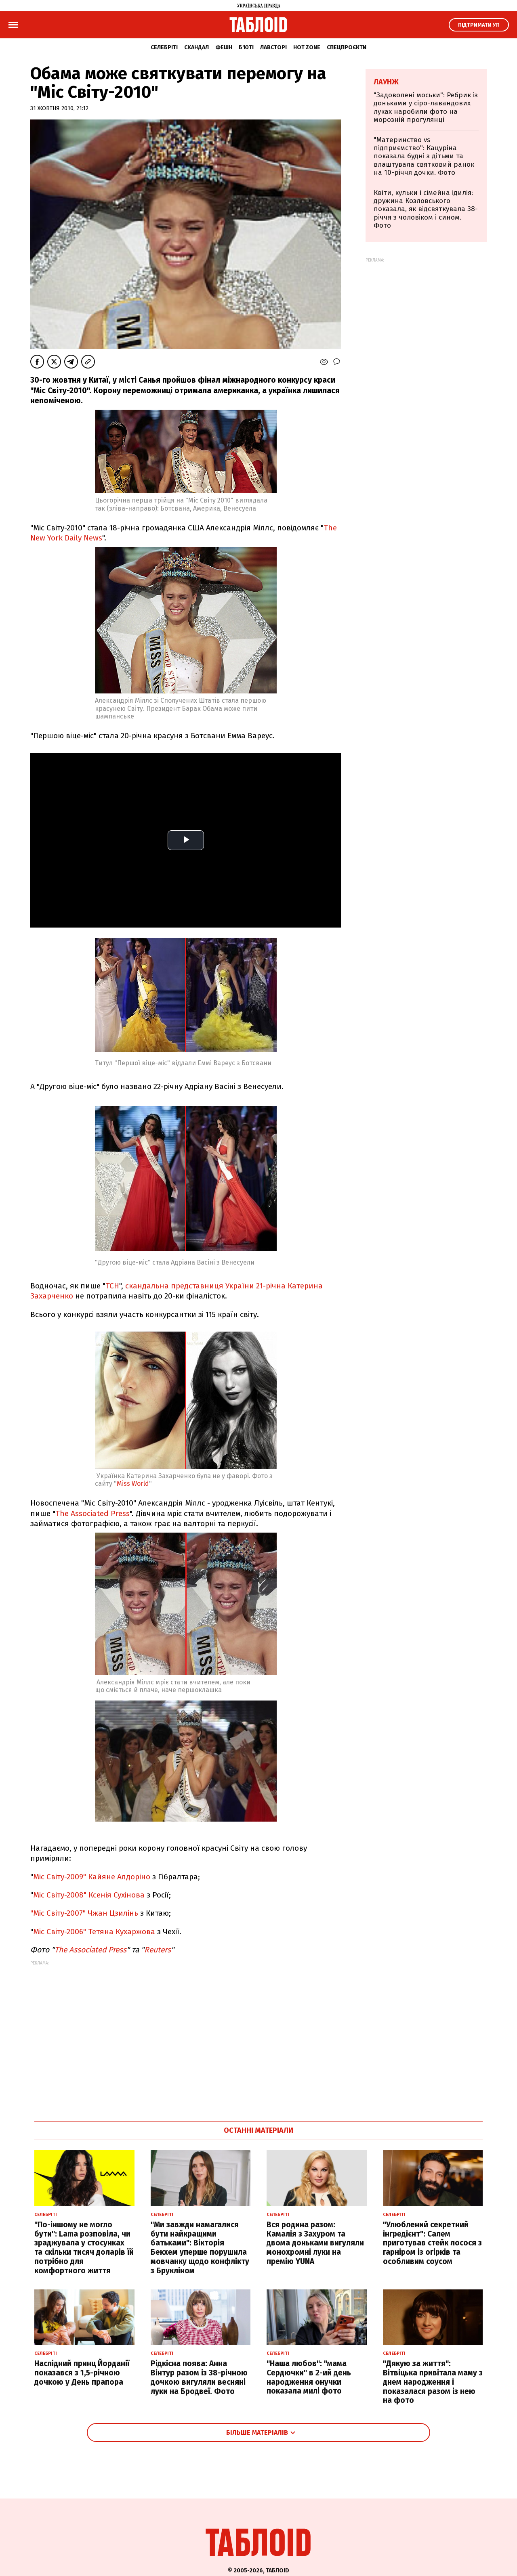 The height and width of the screenshot is (2576, 517). I want to click on "Дякую за життя": Вітвіцька привітала маму з днем народження і показалася разом із нею на фото, so click(433, 2382).